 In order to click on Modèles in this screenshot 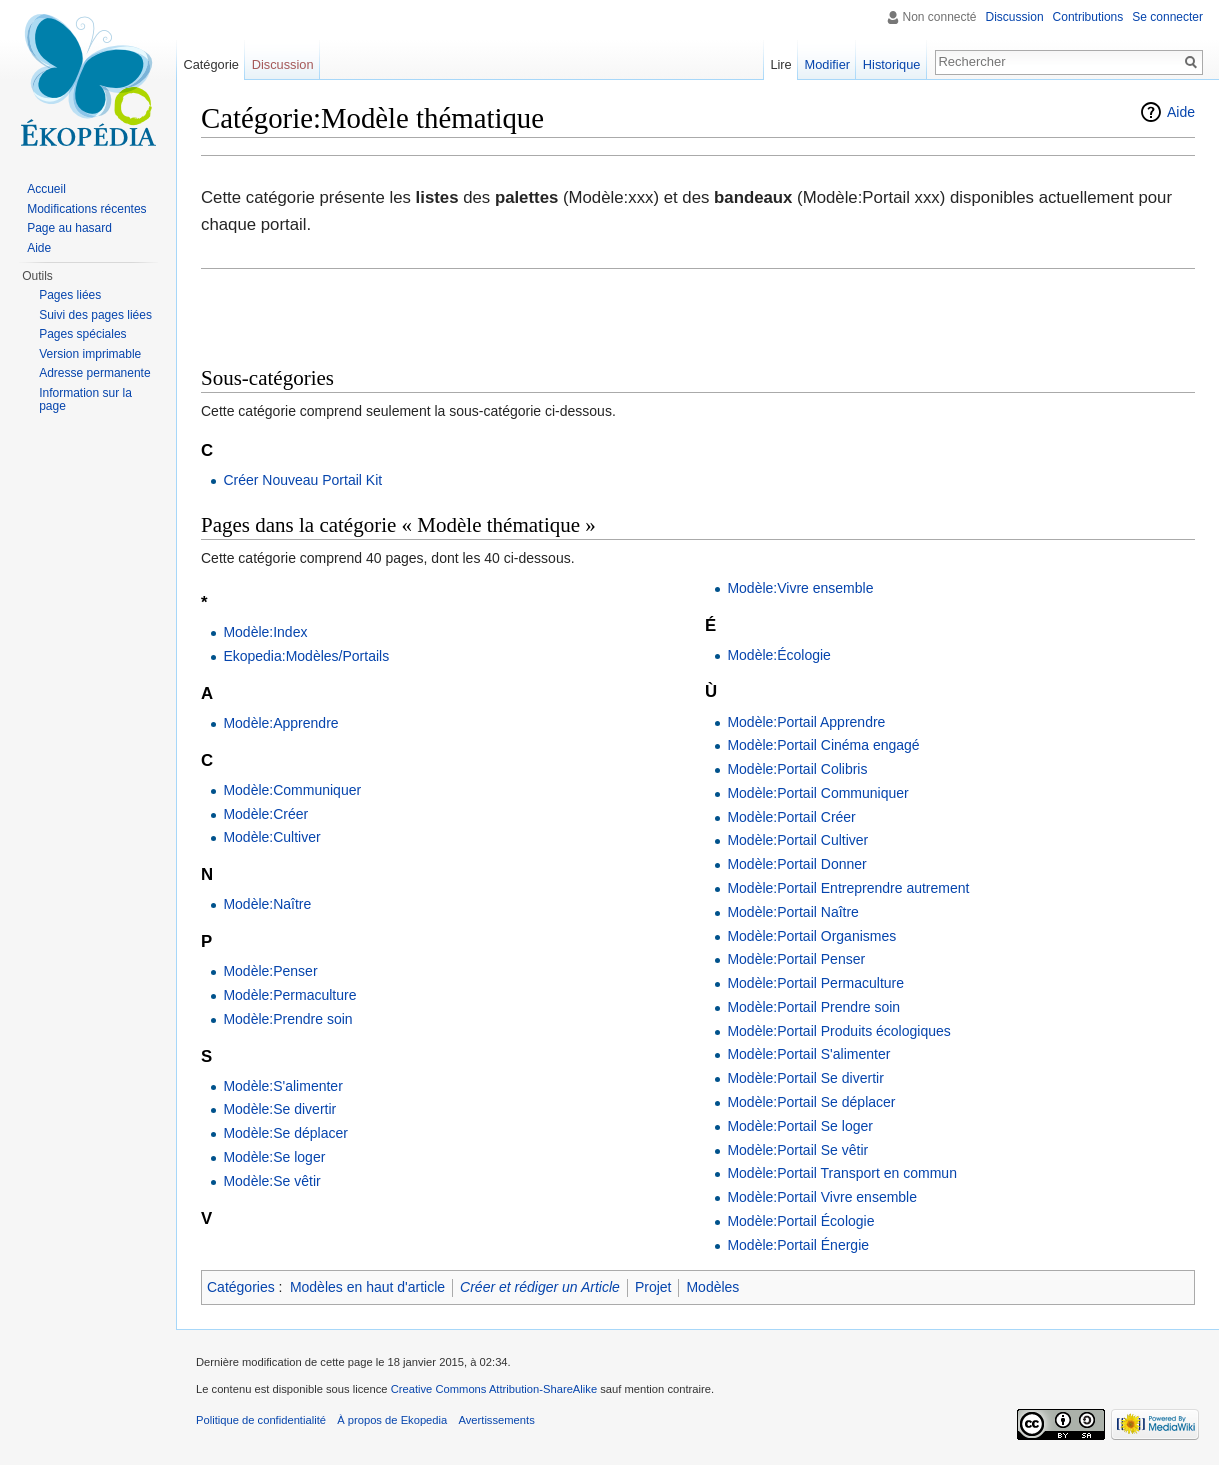, I will do `click(712, 1287)`.